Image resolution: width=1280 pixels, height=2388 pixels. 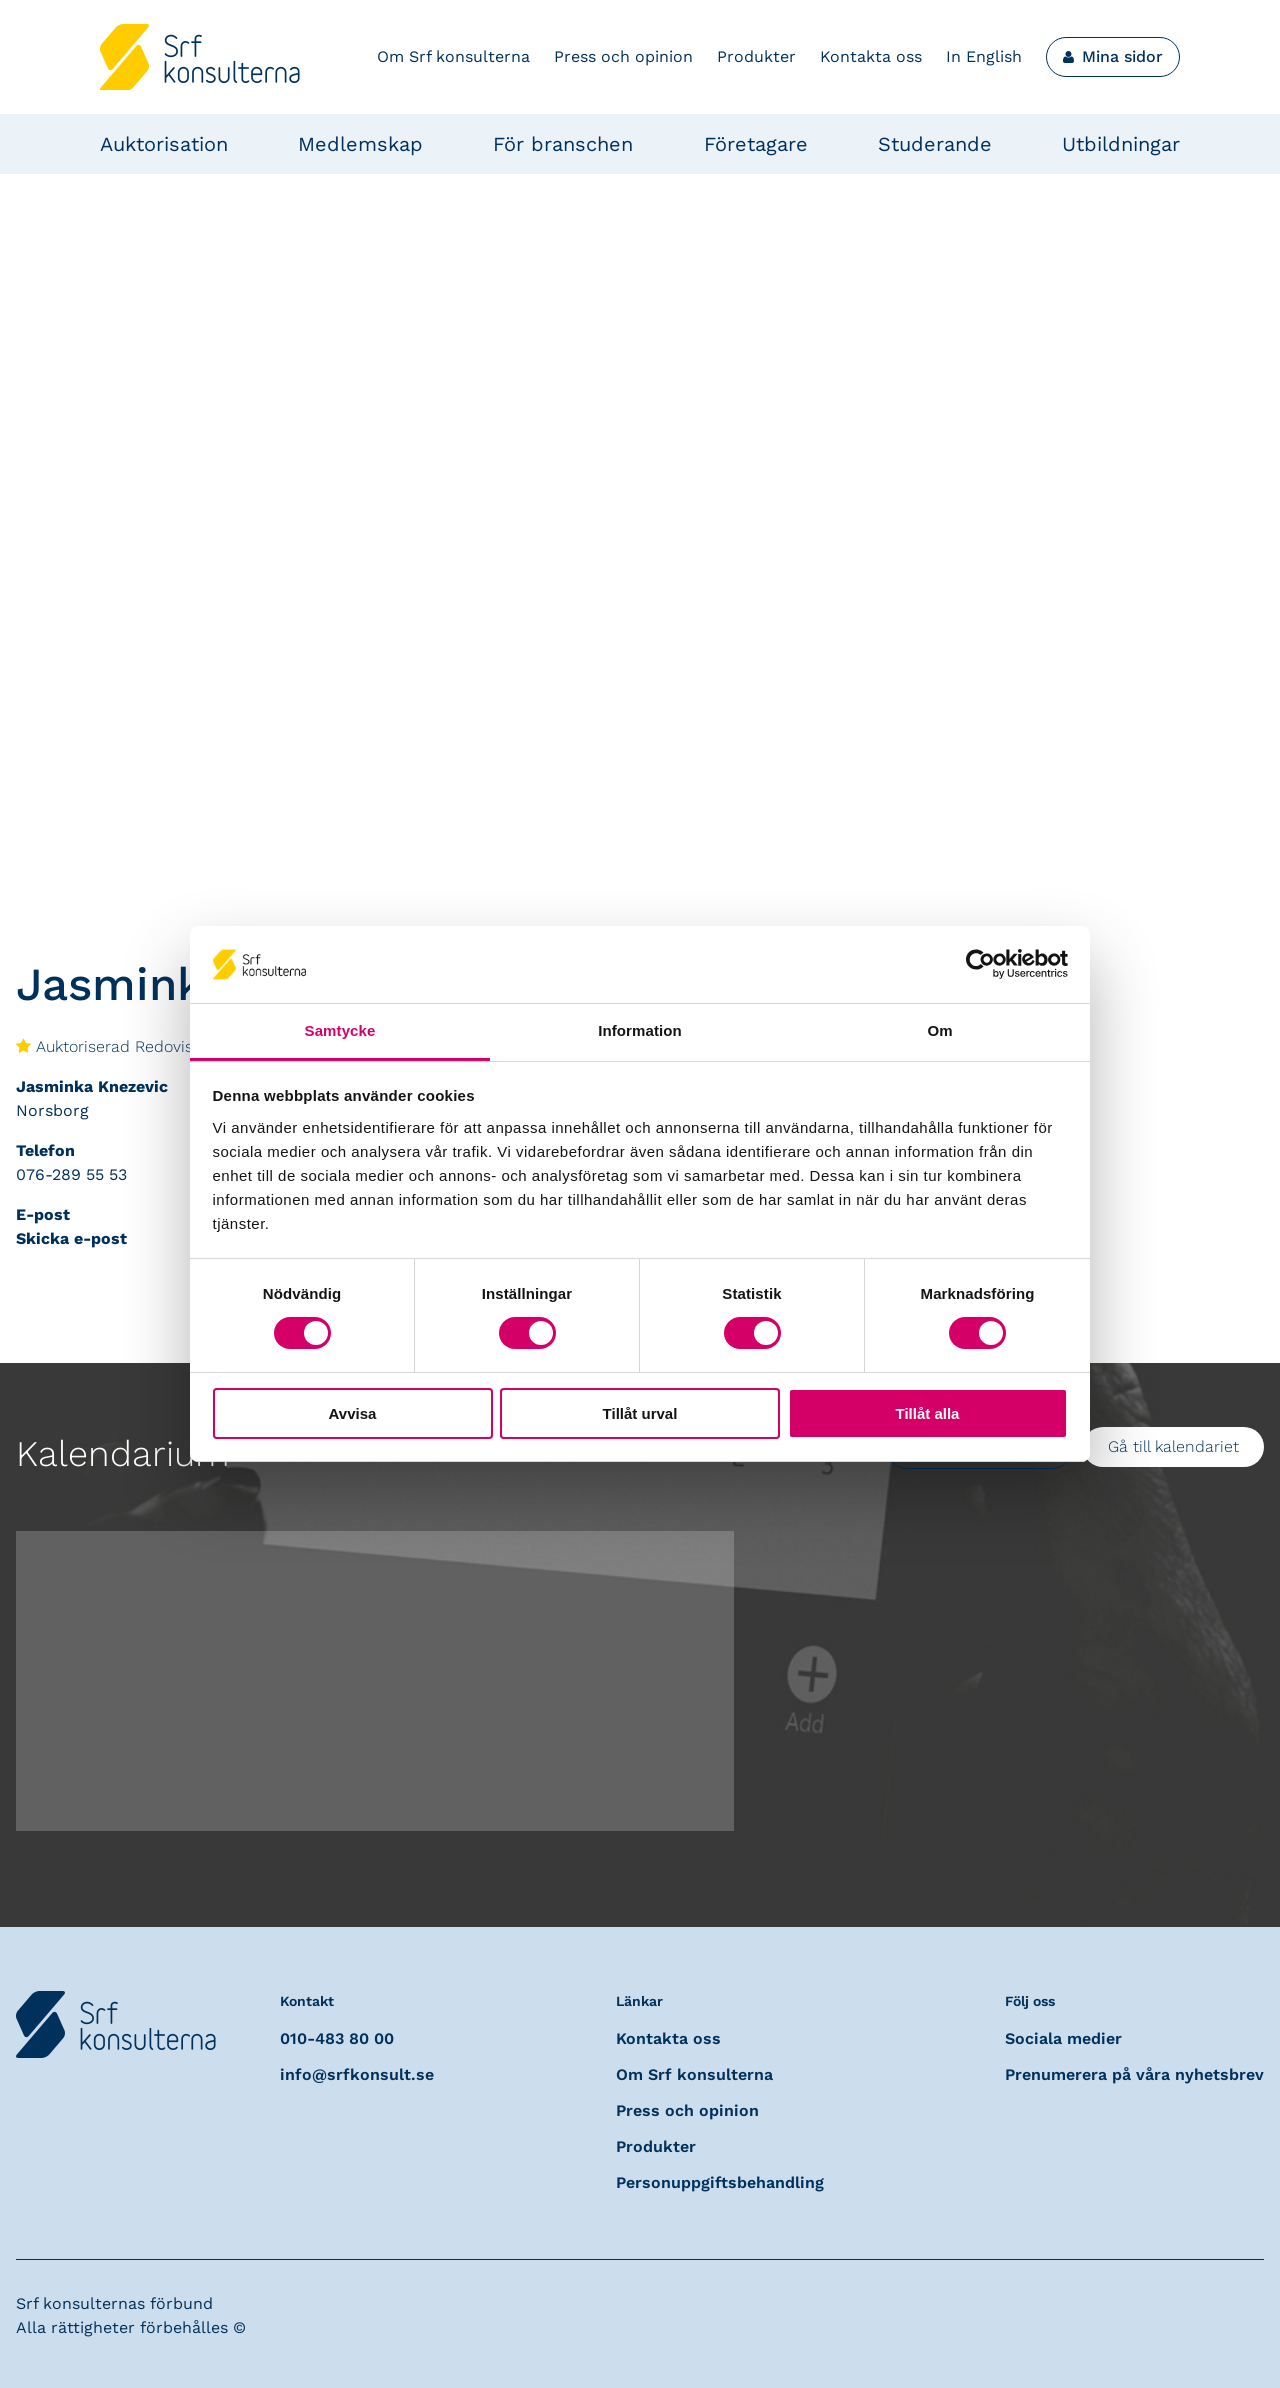 What do you see at coordinates (756, 144) in the screenshot?
I see `Företagare` at bounding box center [756, 144].